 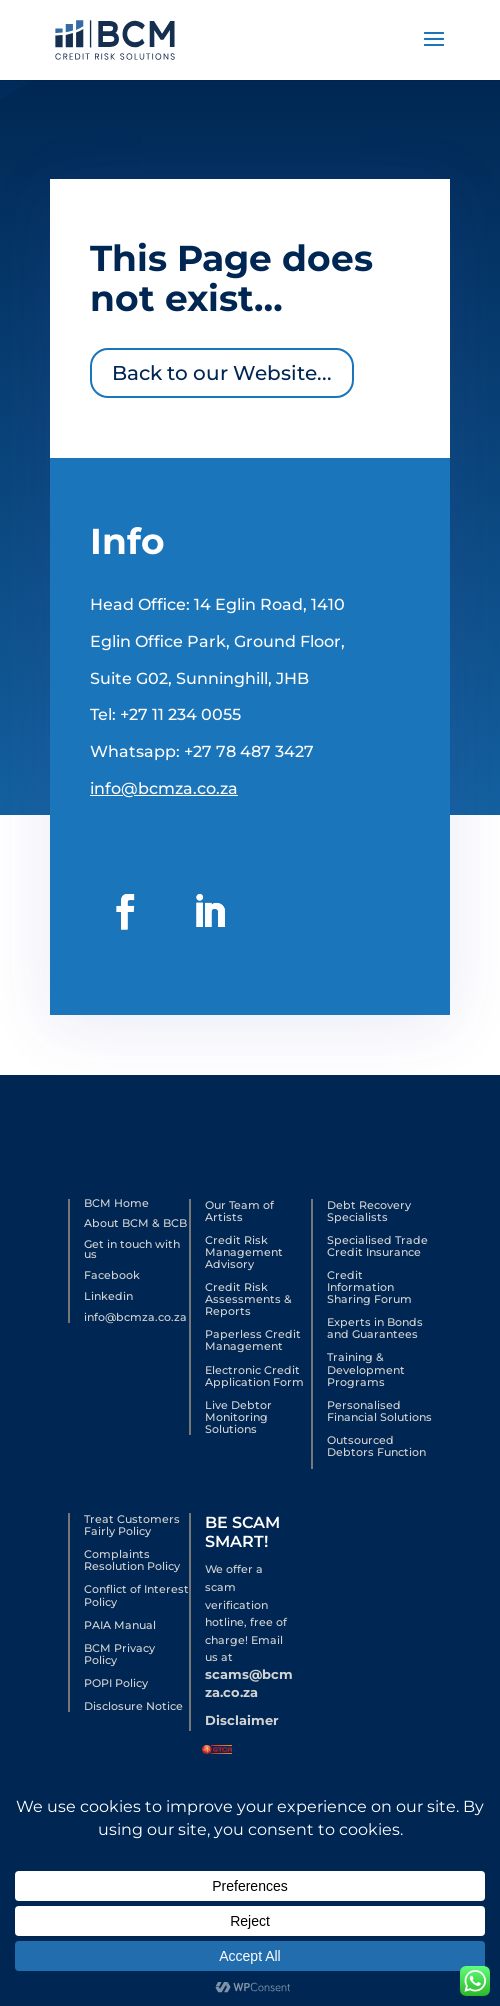 I want to click on POPI Policy, so click(x=116, y=1683).